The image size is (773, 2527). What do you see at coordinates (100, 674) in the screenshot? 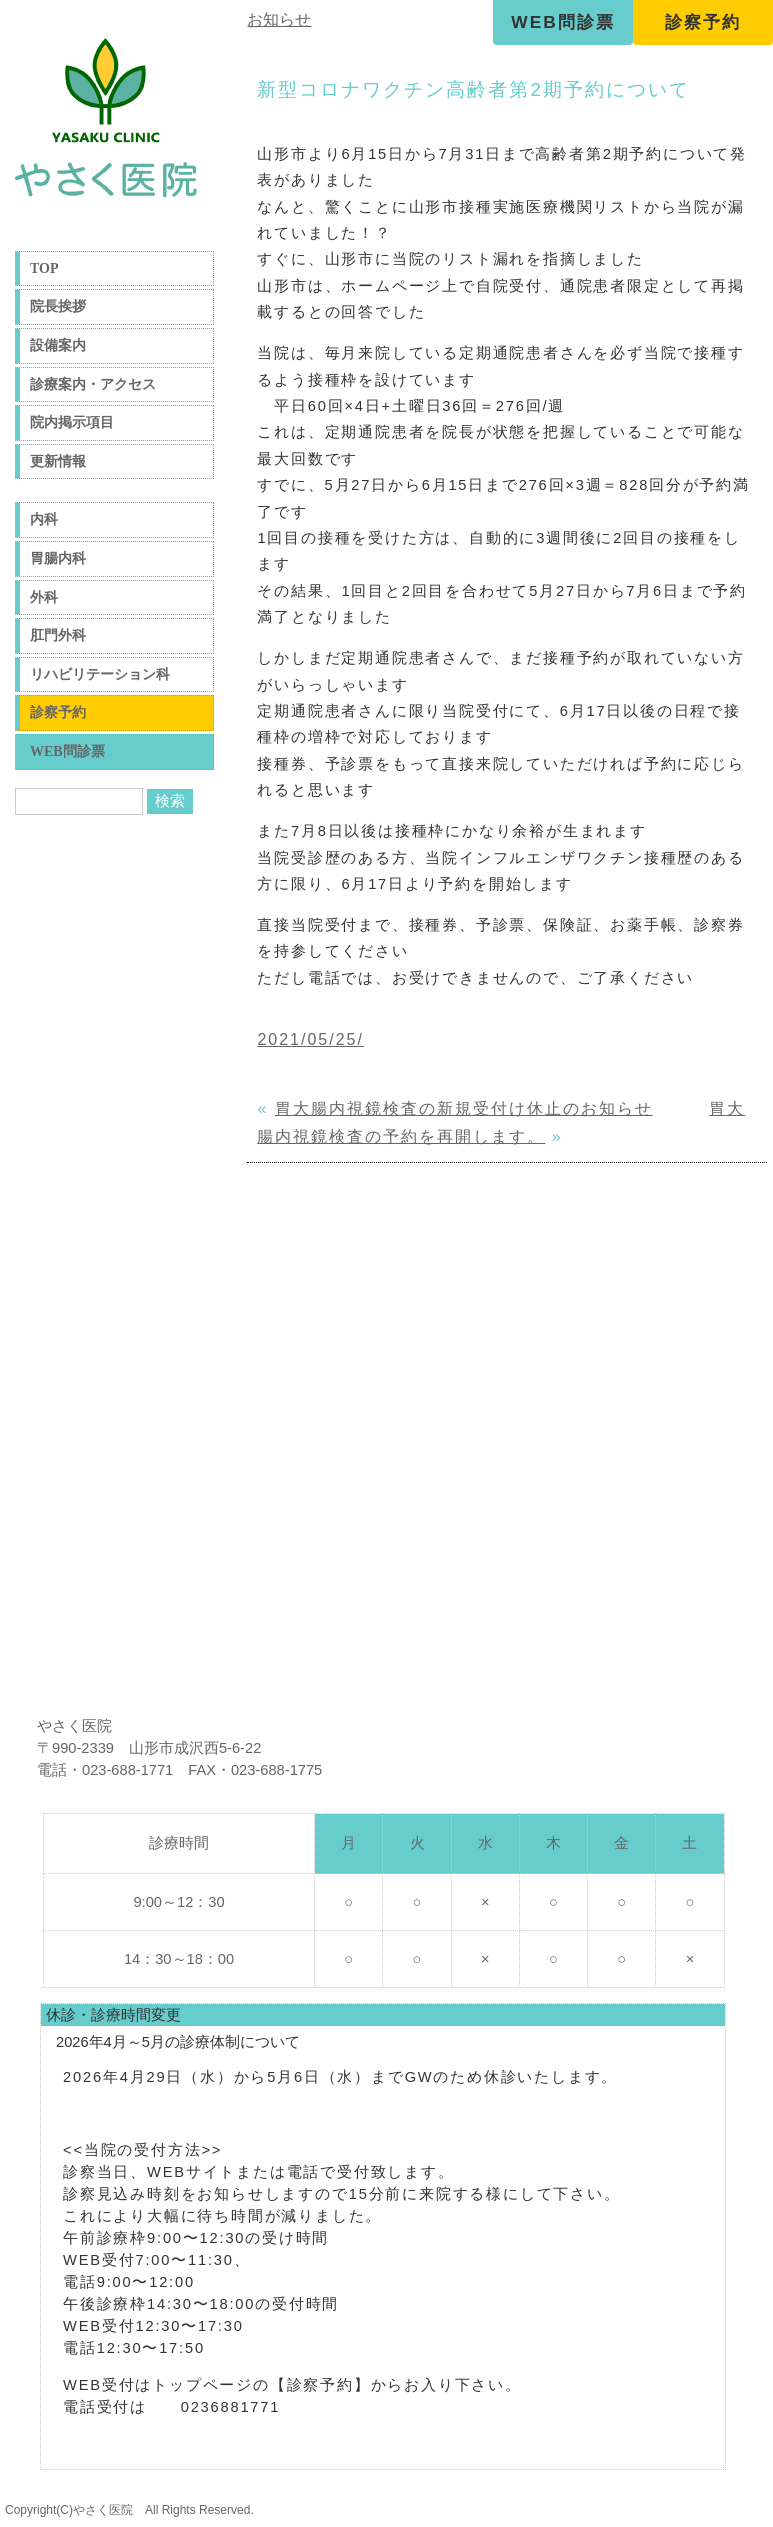
I see `リハビリテーション科` at bounding box center [100, 674].